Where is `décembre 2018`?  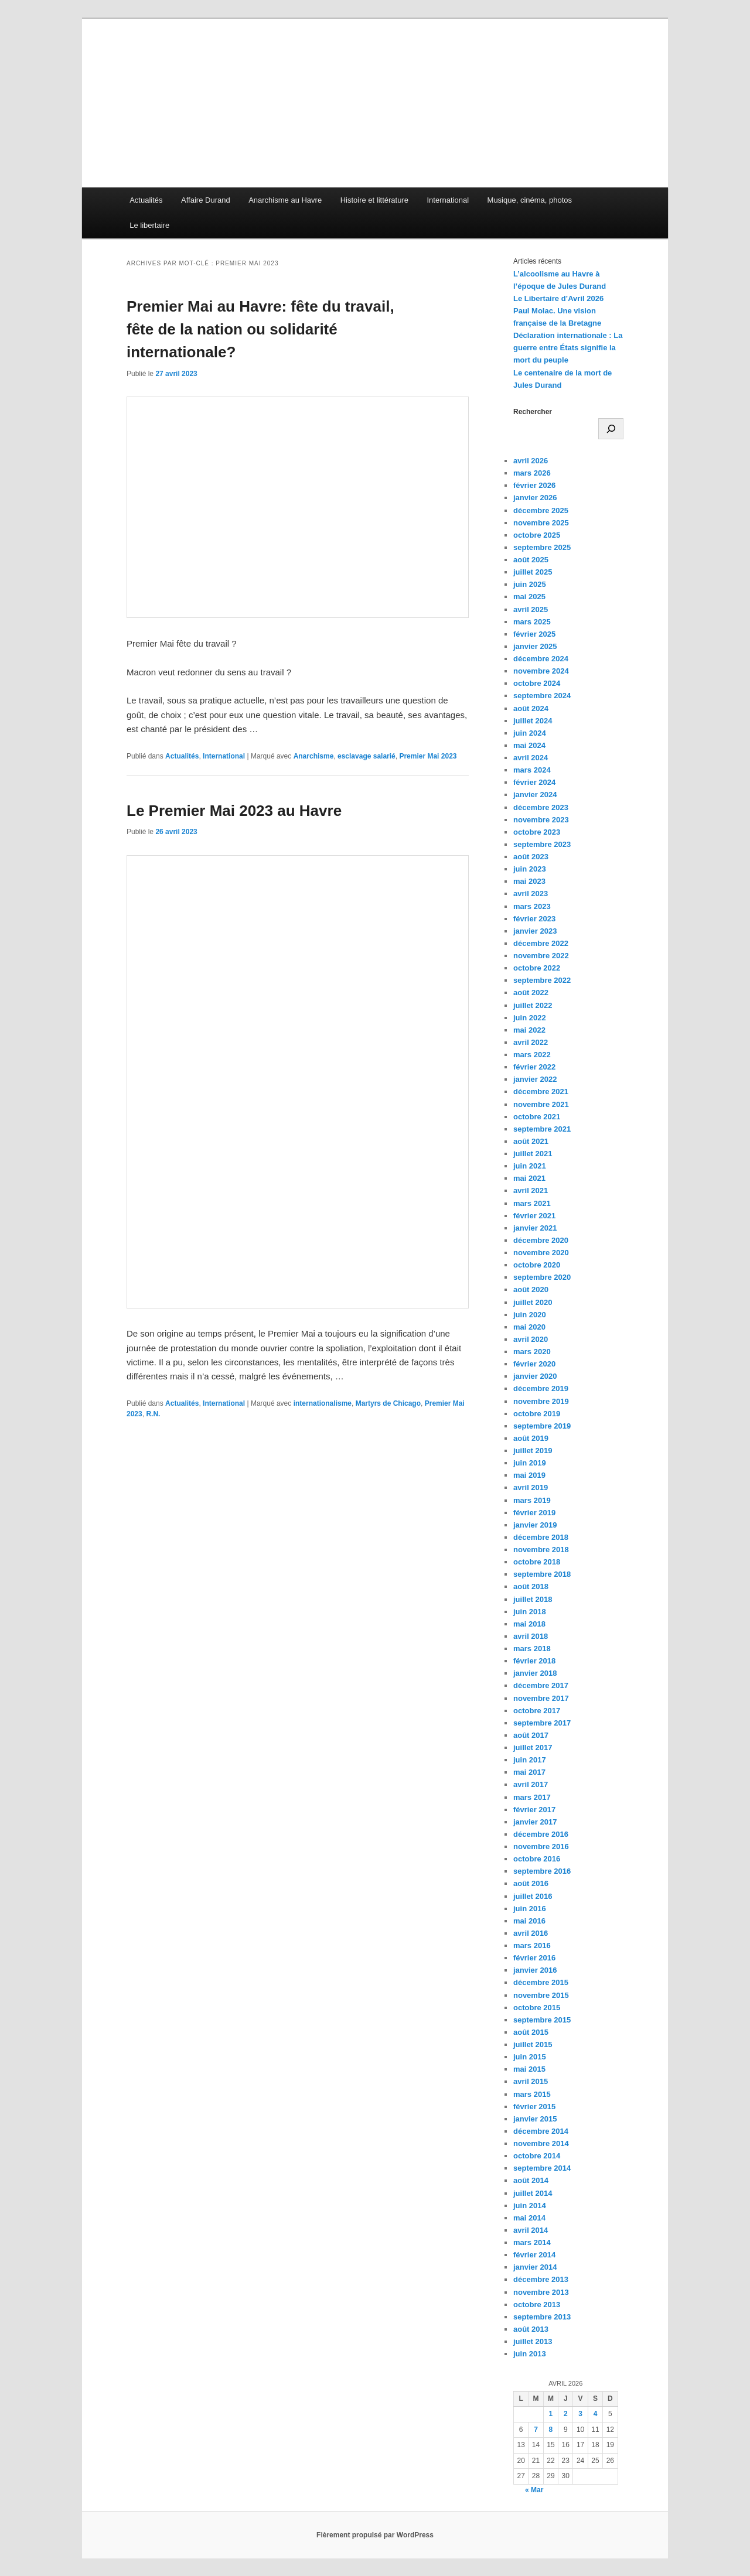
décembre 2018 is located at coordinates (540, 1537).